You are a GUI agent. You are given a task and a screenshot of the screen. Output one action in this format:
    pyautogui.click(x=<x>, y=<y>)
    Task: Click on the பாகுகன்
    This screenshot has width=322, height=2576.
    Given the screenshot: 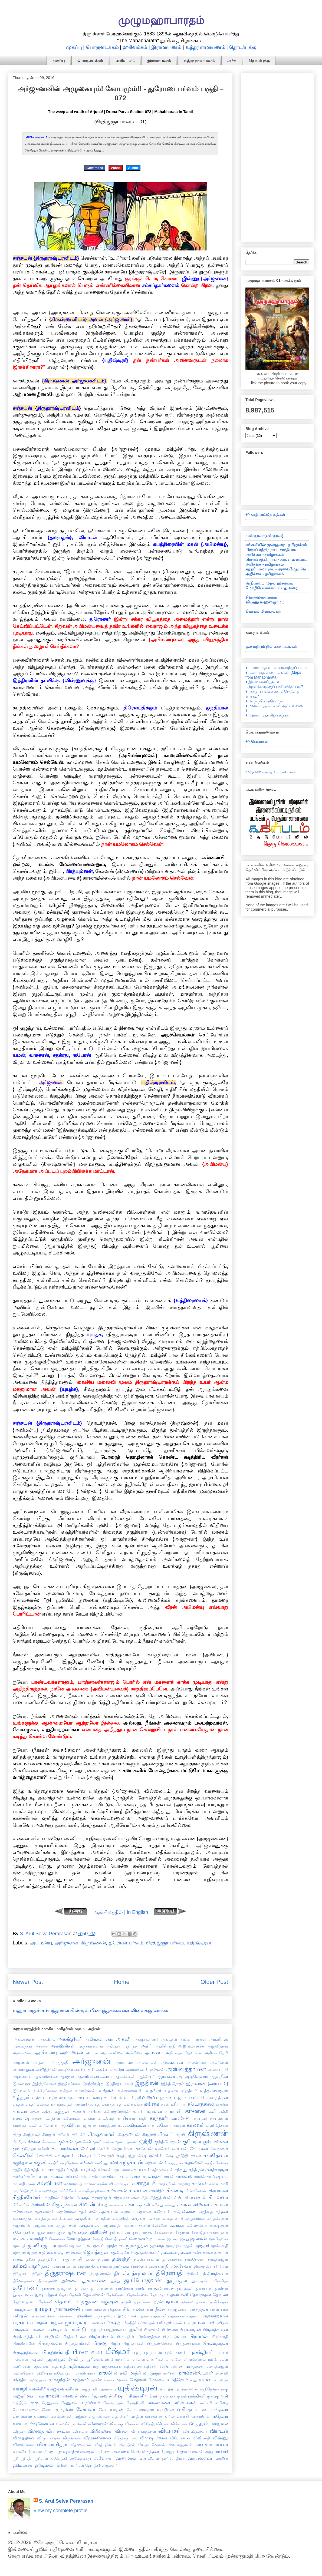 What is the action you would take?
    pyautogui.click(x=21, y=2329)
    